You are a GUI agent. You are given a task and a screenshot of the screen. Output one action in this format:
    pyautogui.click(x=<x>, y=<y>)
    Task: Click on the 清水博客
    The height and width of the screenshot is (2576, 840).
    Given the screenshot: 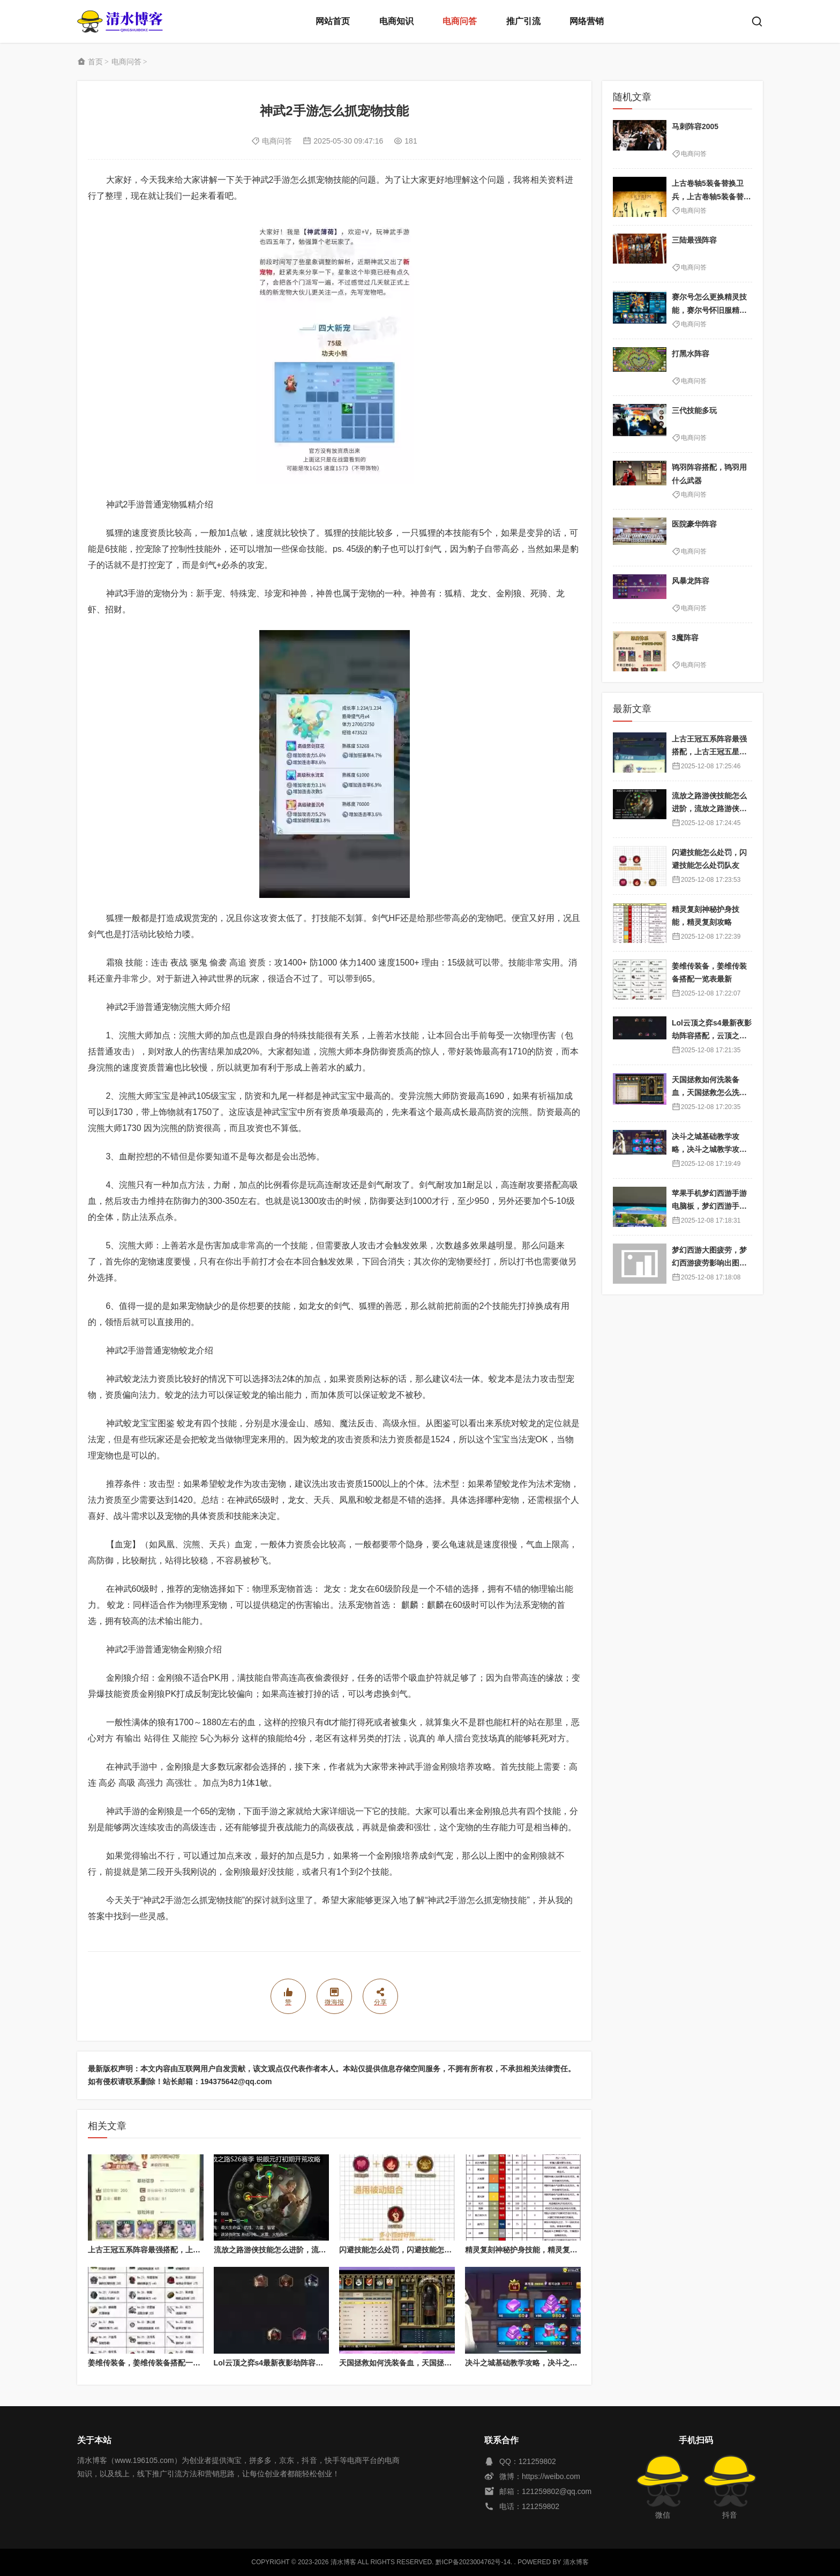 What is the action you would take?
    pyautogui.click(x=120, y=21)
    